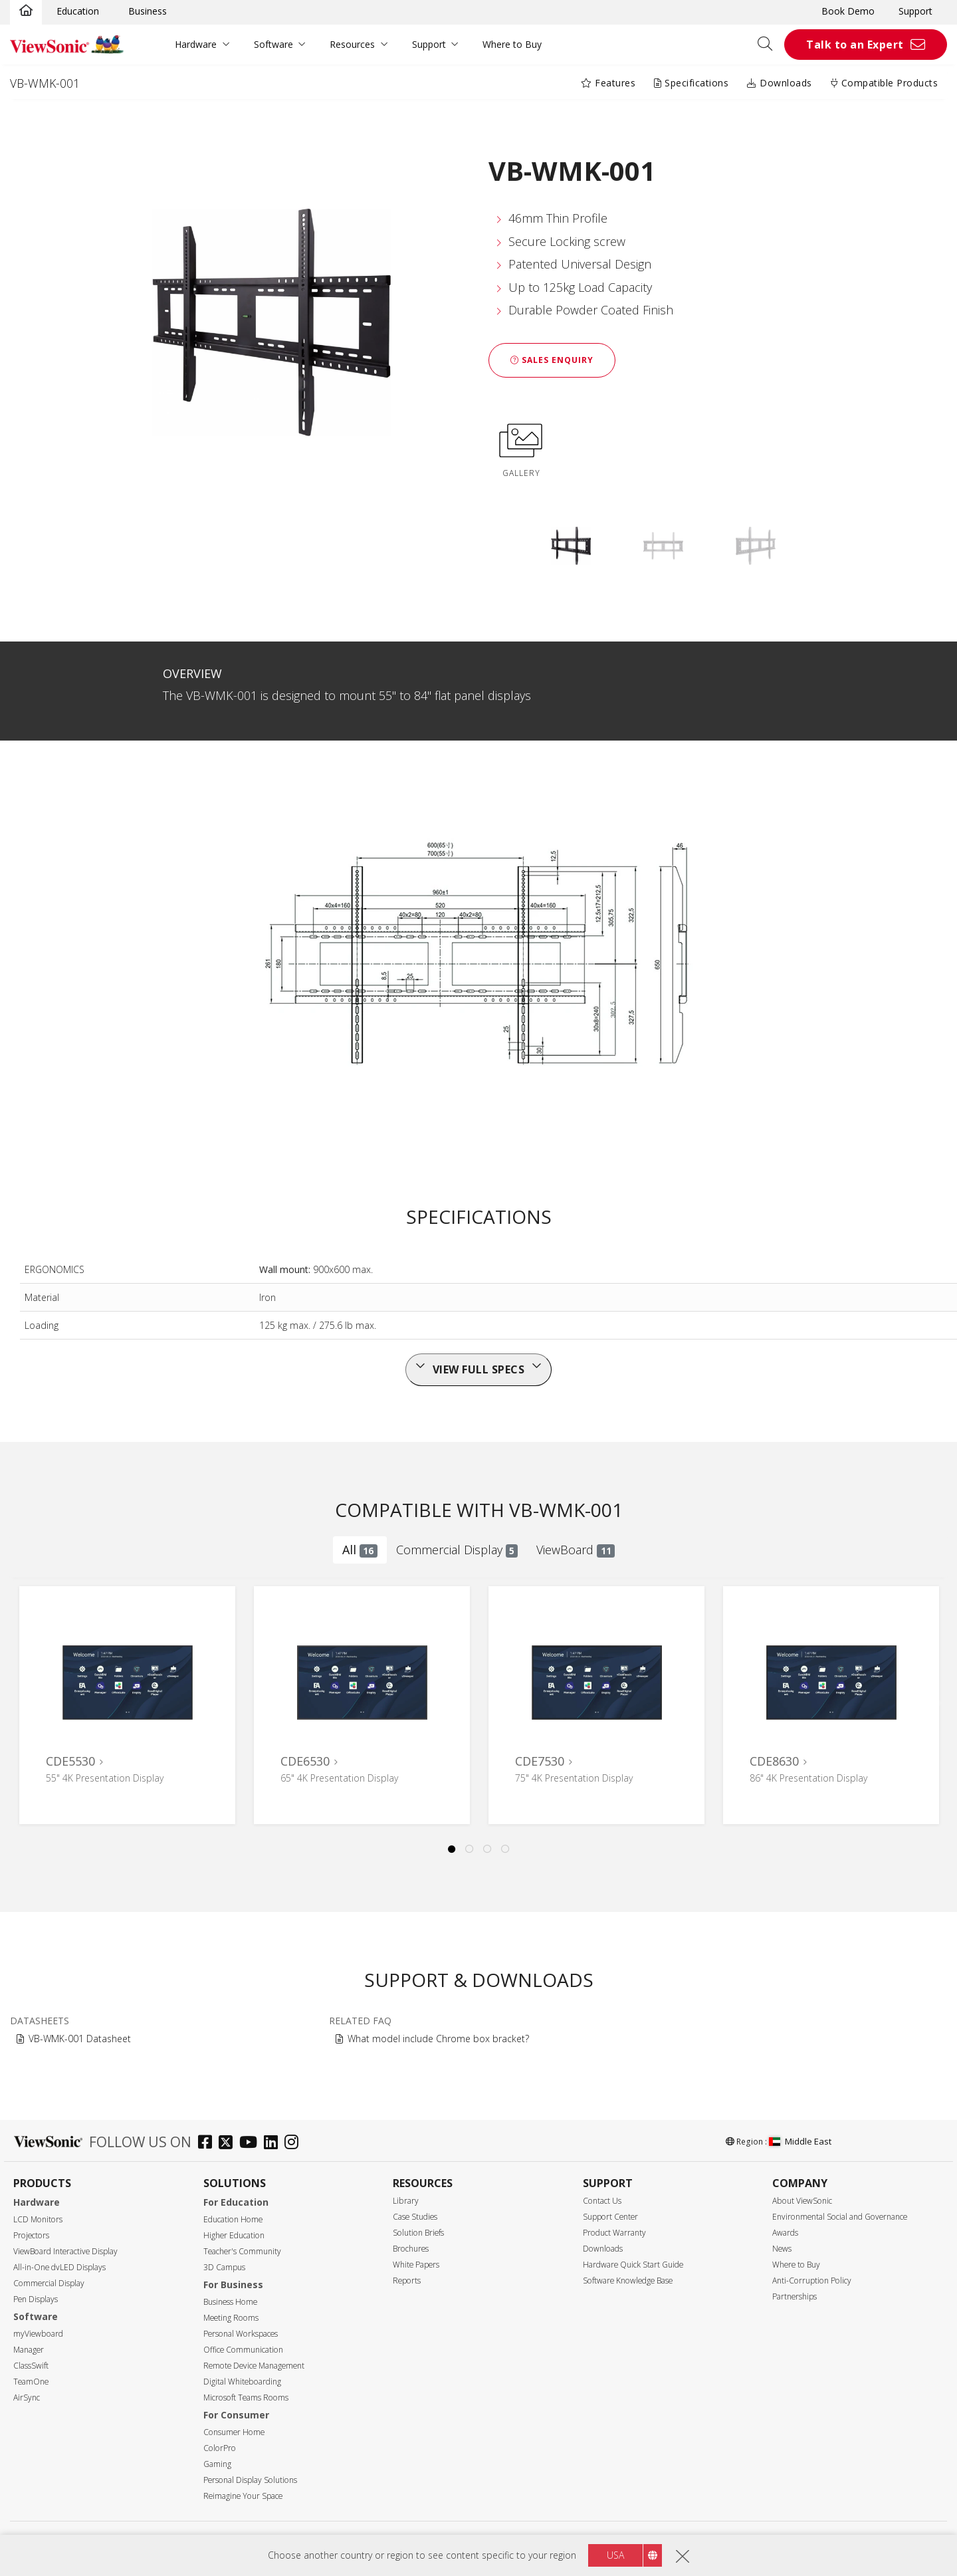 The image size is (957, 2576). What do you see at coordinates (406, 2200) in the screenshot?
I see `Library` at bounding box center [406, 2200].